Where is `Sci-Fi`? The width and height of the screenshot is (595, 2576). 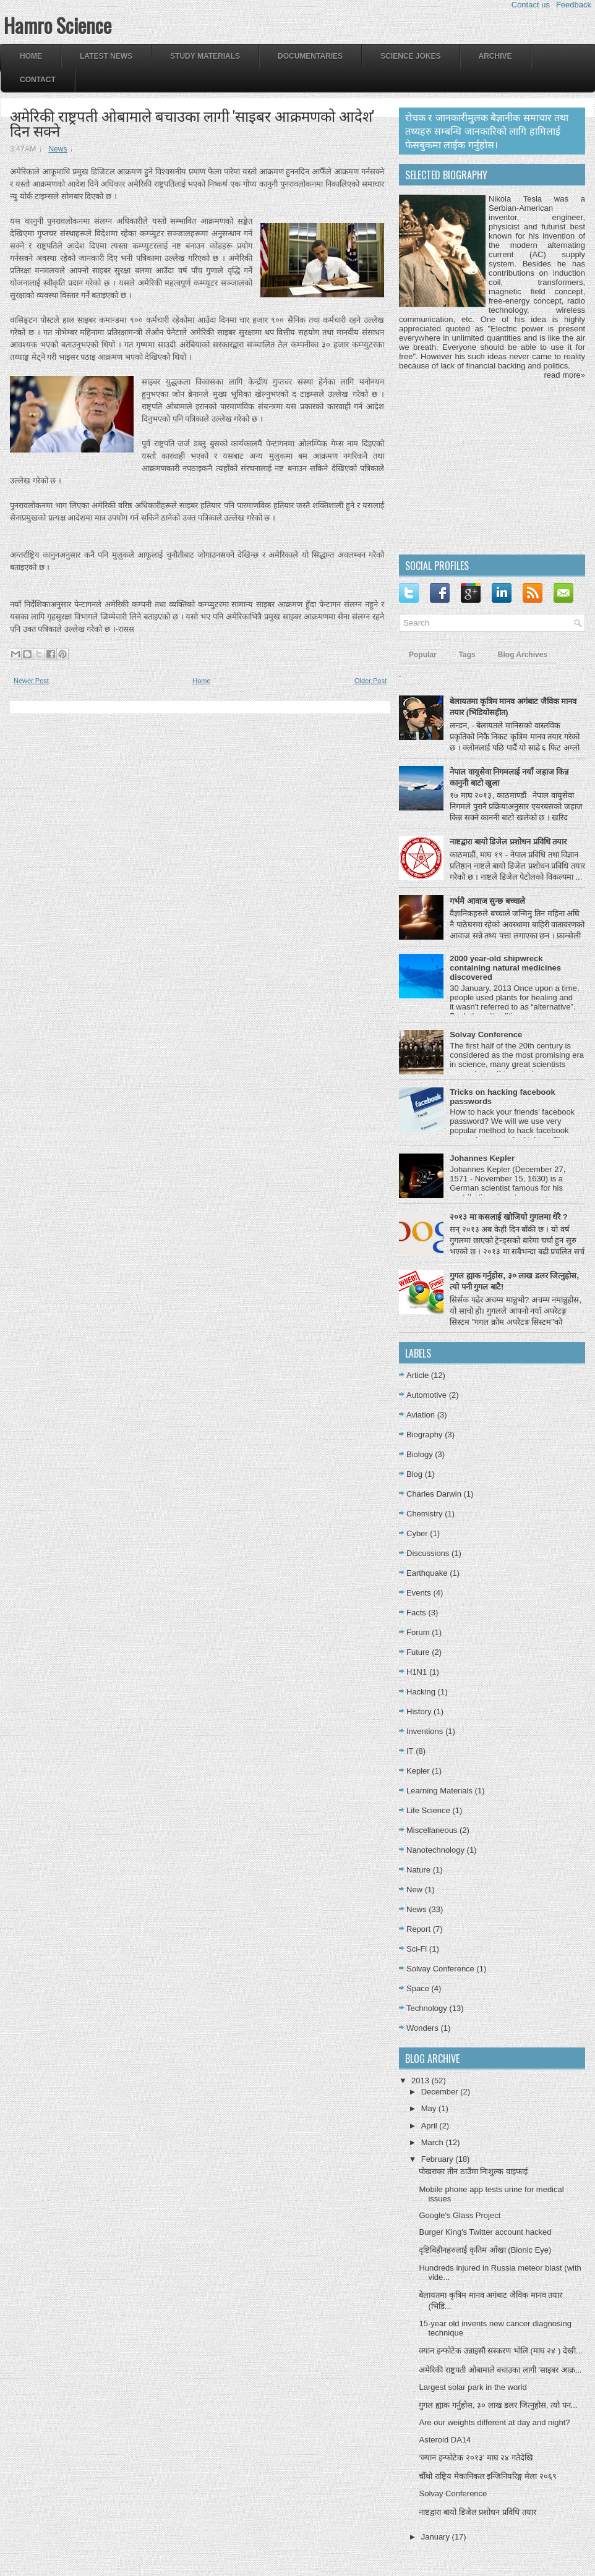
Sci-Fi is located at coordinates (416, 1948).